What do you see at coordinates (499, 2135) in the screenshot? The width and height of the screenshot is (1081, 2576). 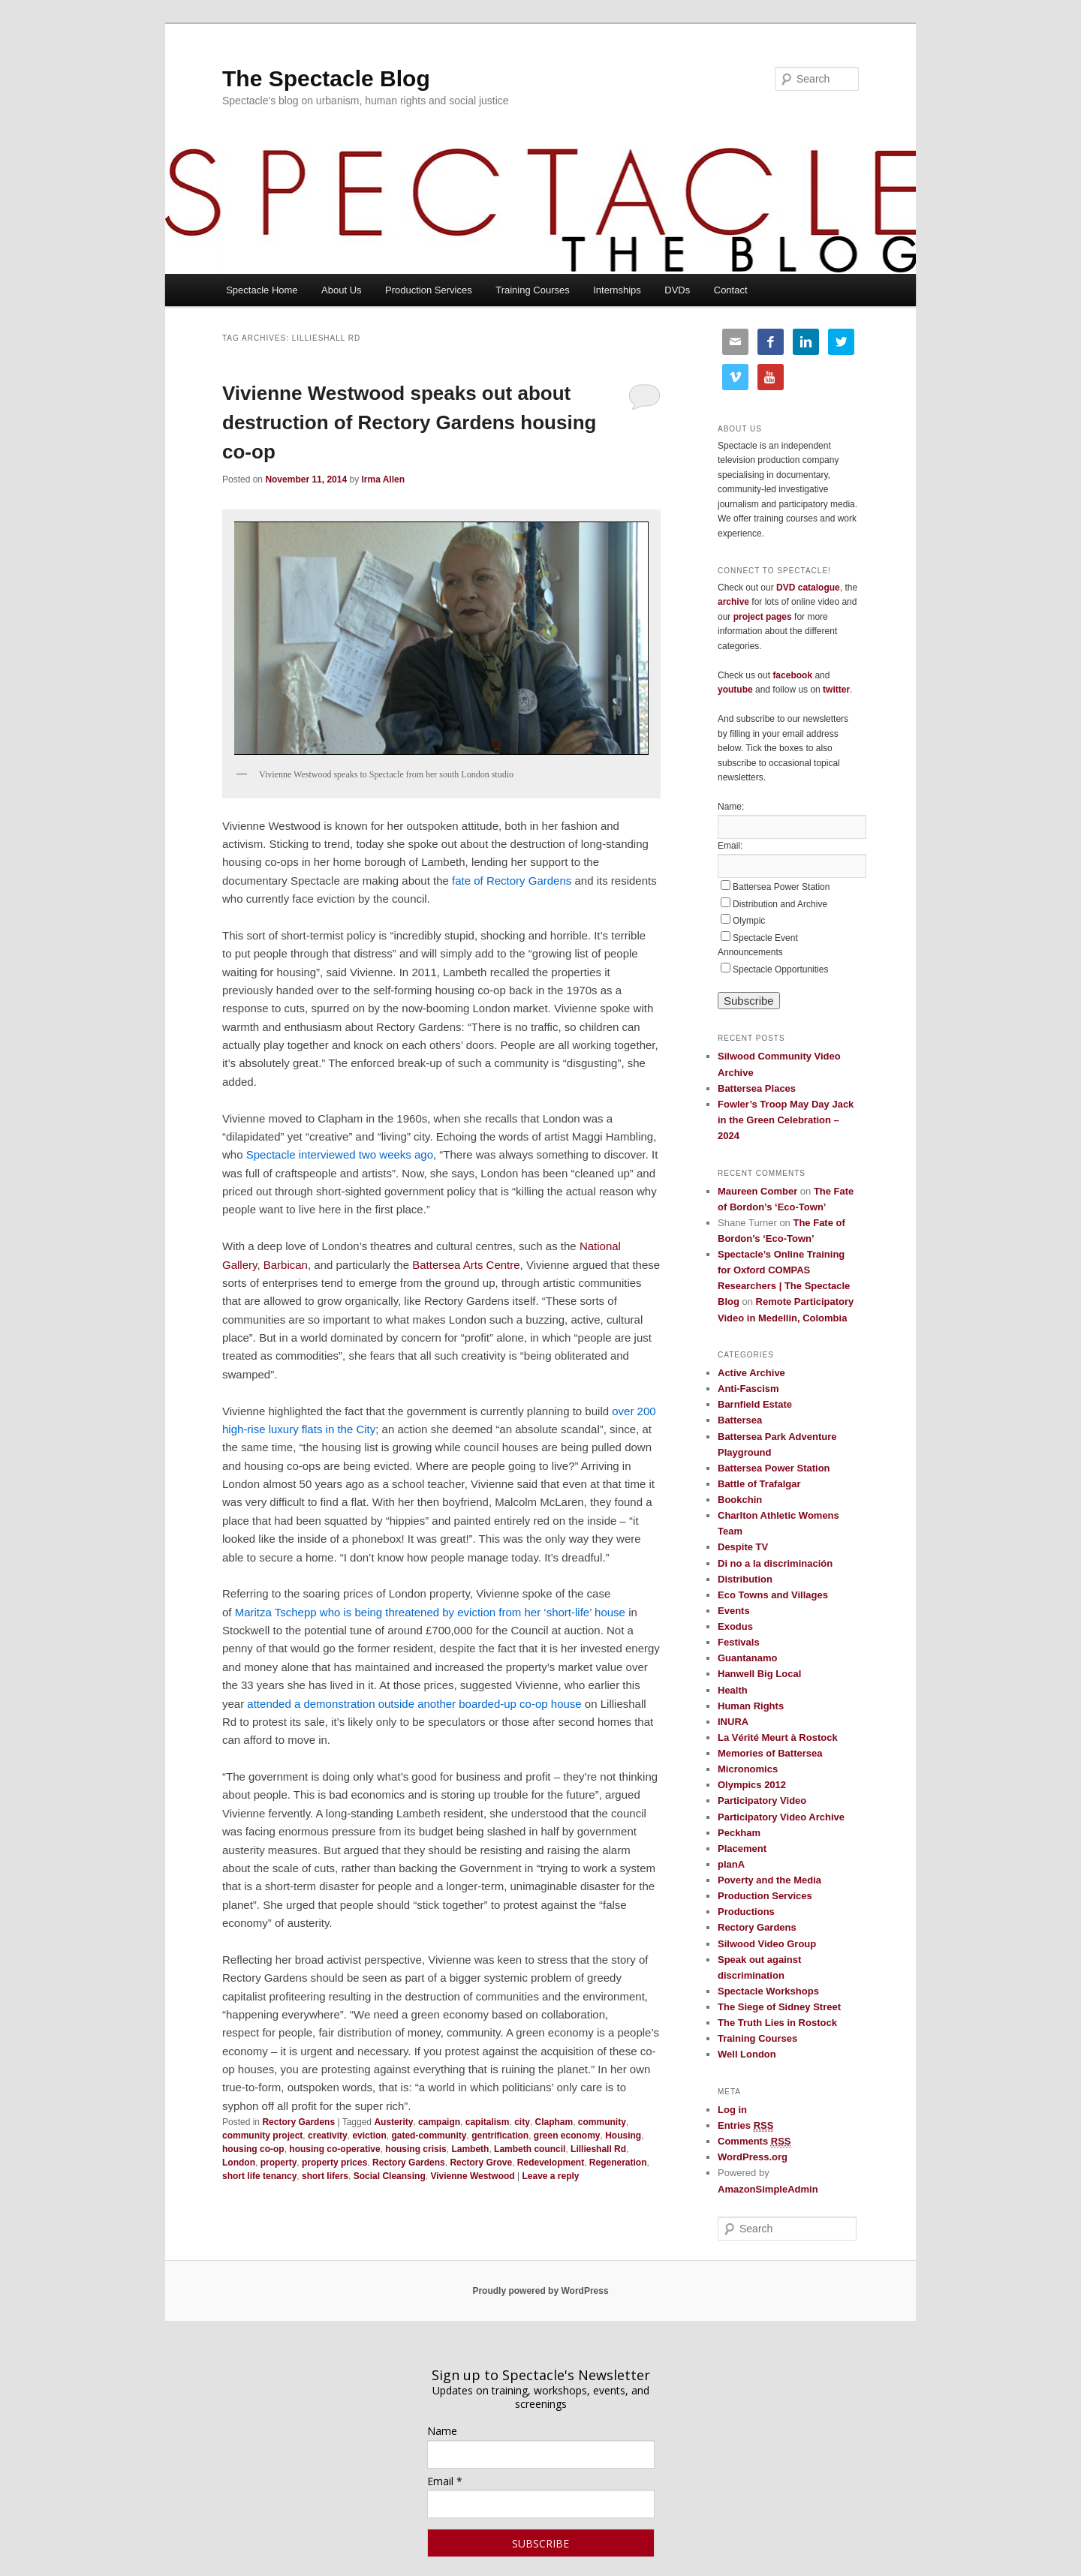 I see `gentrification` at bounding box center [499, 2135].